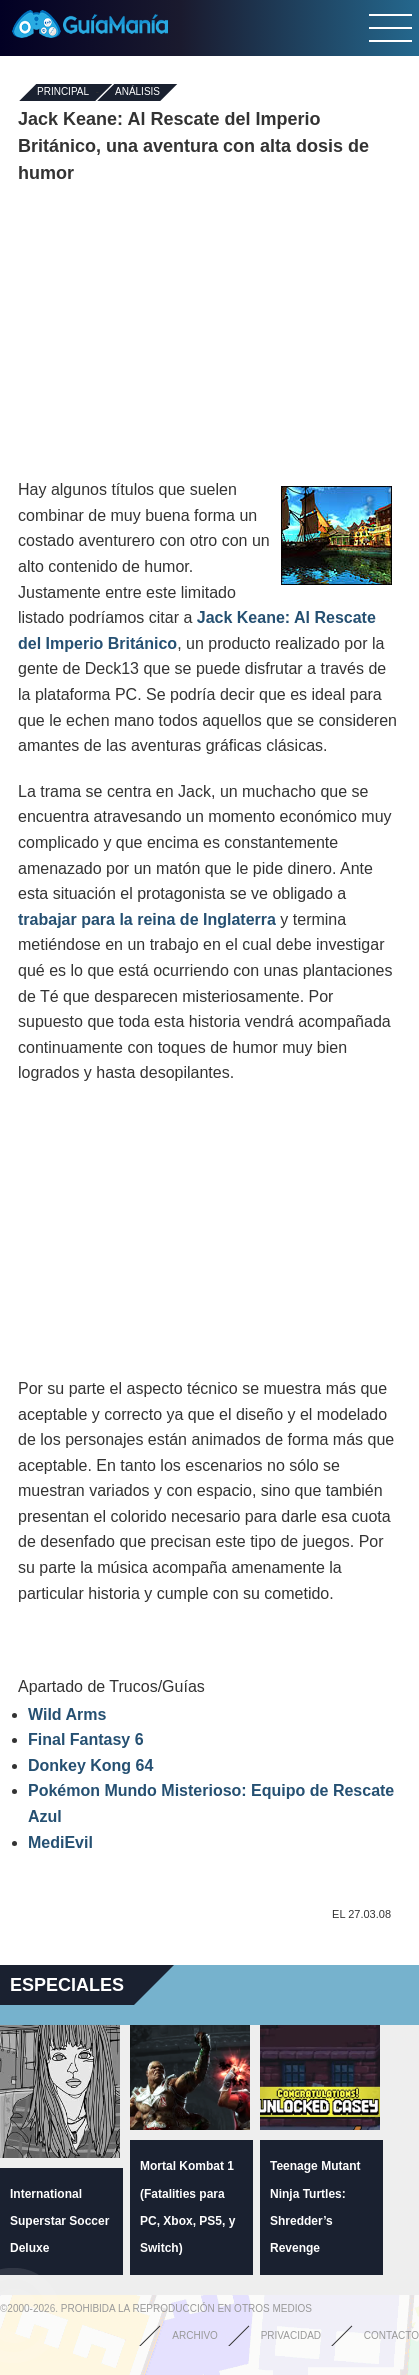 This screenshot has height=2375, width=419. Describe the element at coordinates (195, 2335) in the screenshot. I see `Archivo` at that location.